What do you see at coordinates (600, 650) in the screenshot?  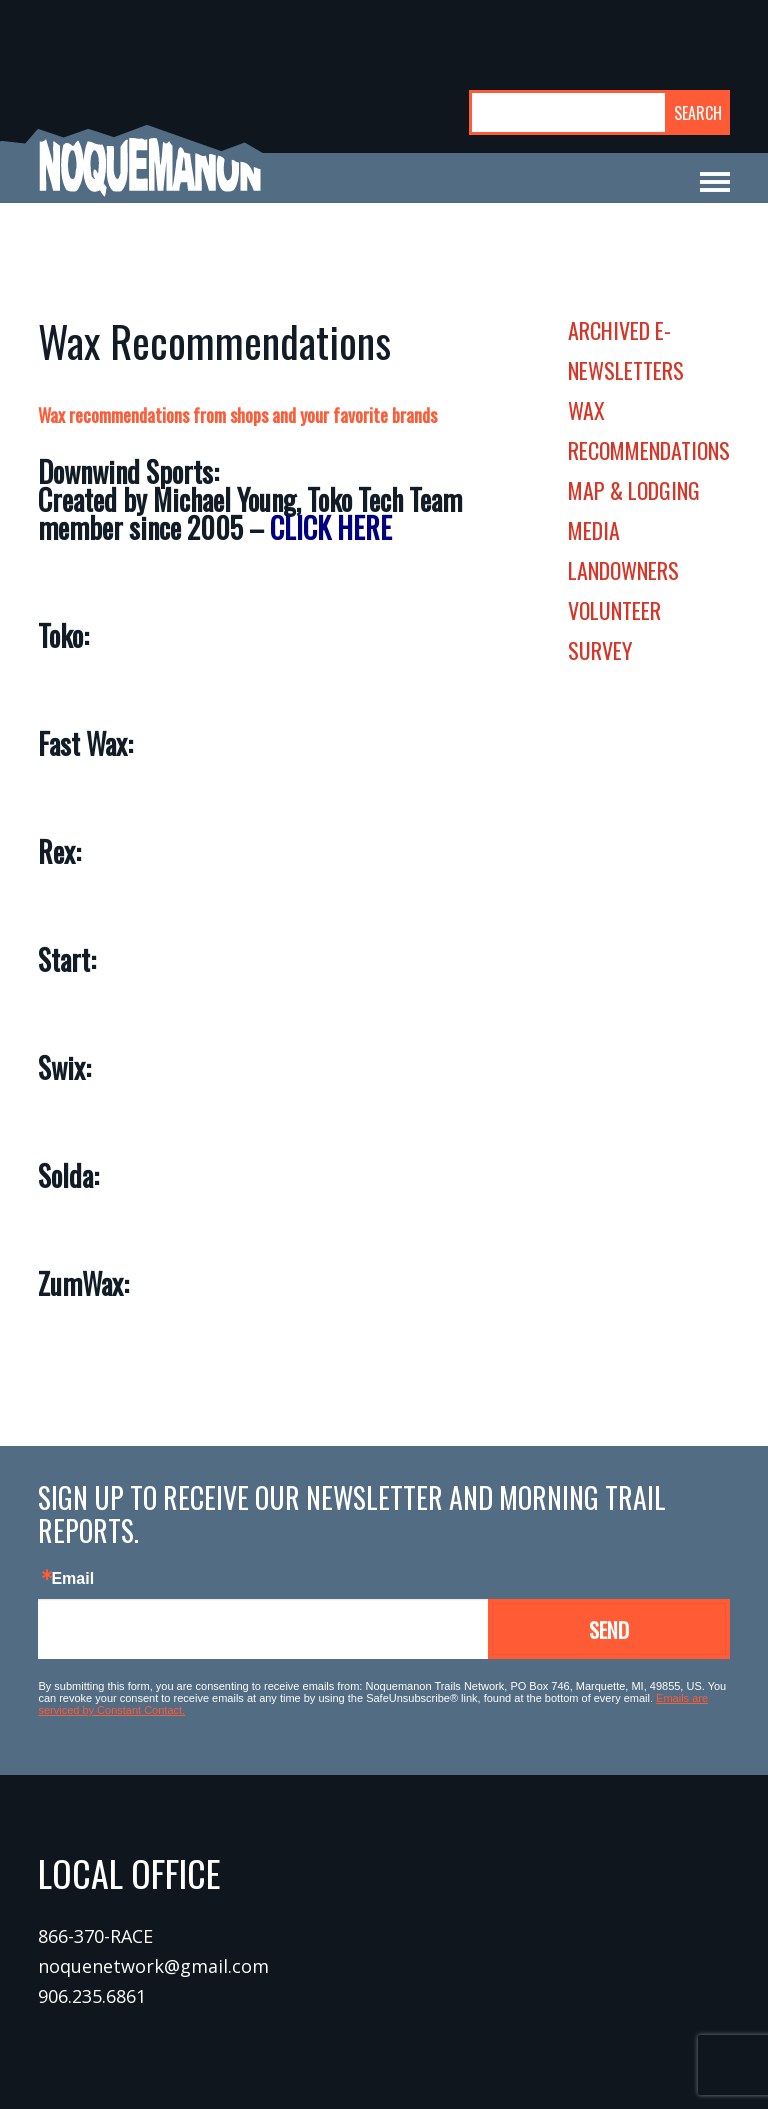 I see `survey` at bounding box center [600, 650].